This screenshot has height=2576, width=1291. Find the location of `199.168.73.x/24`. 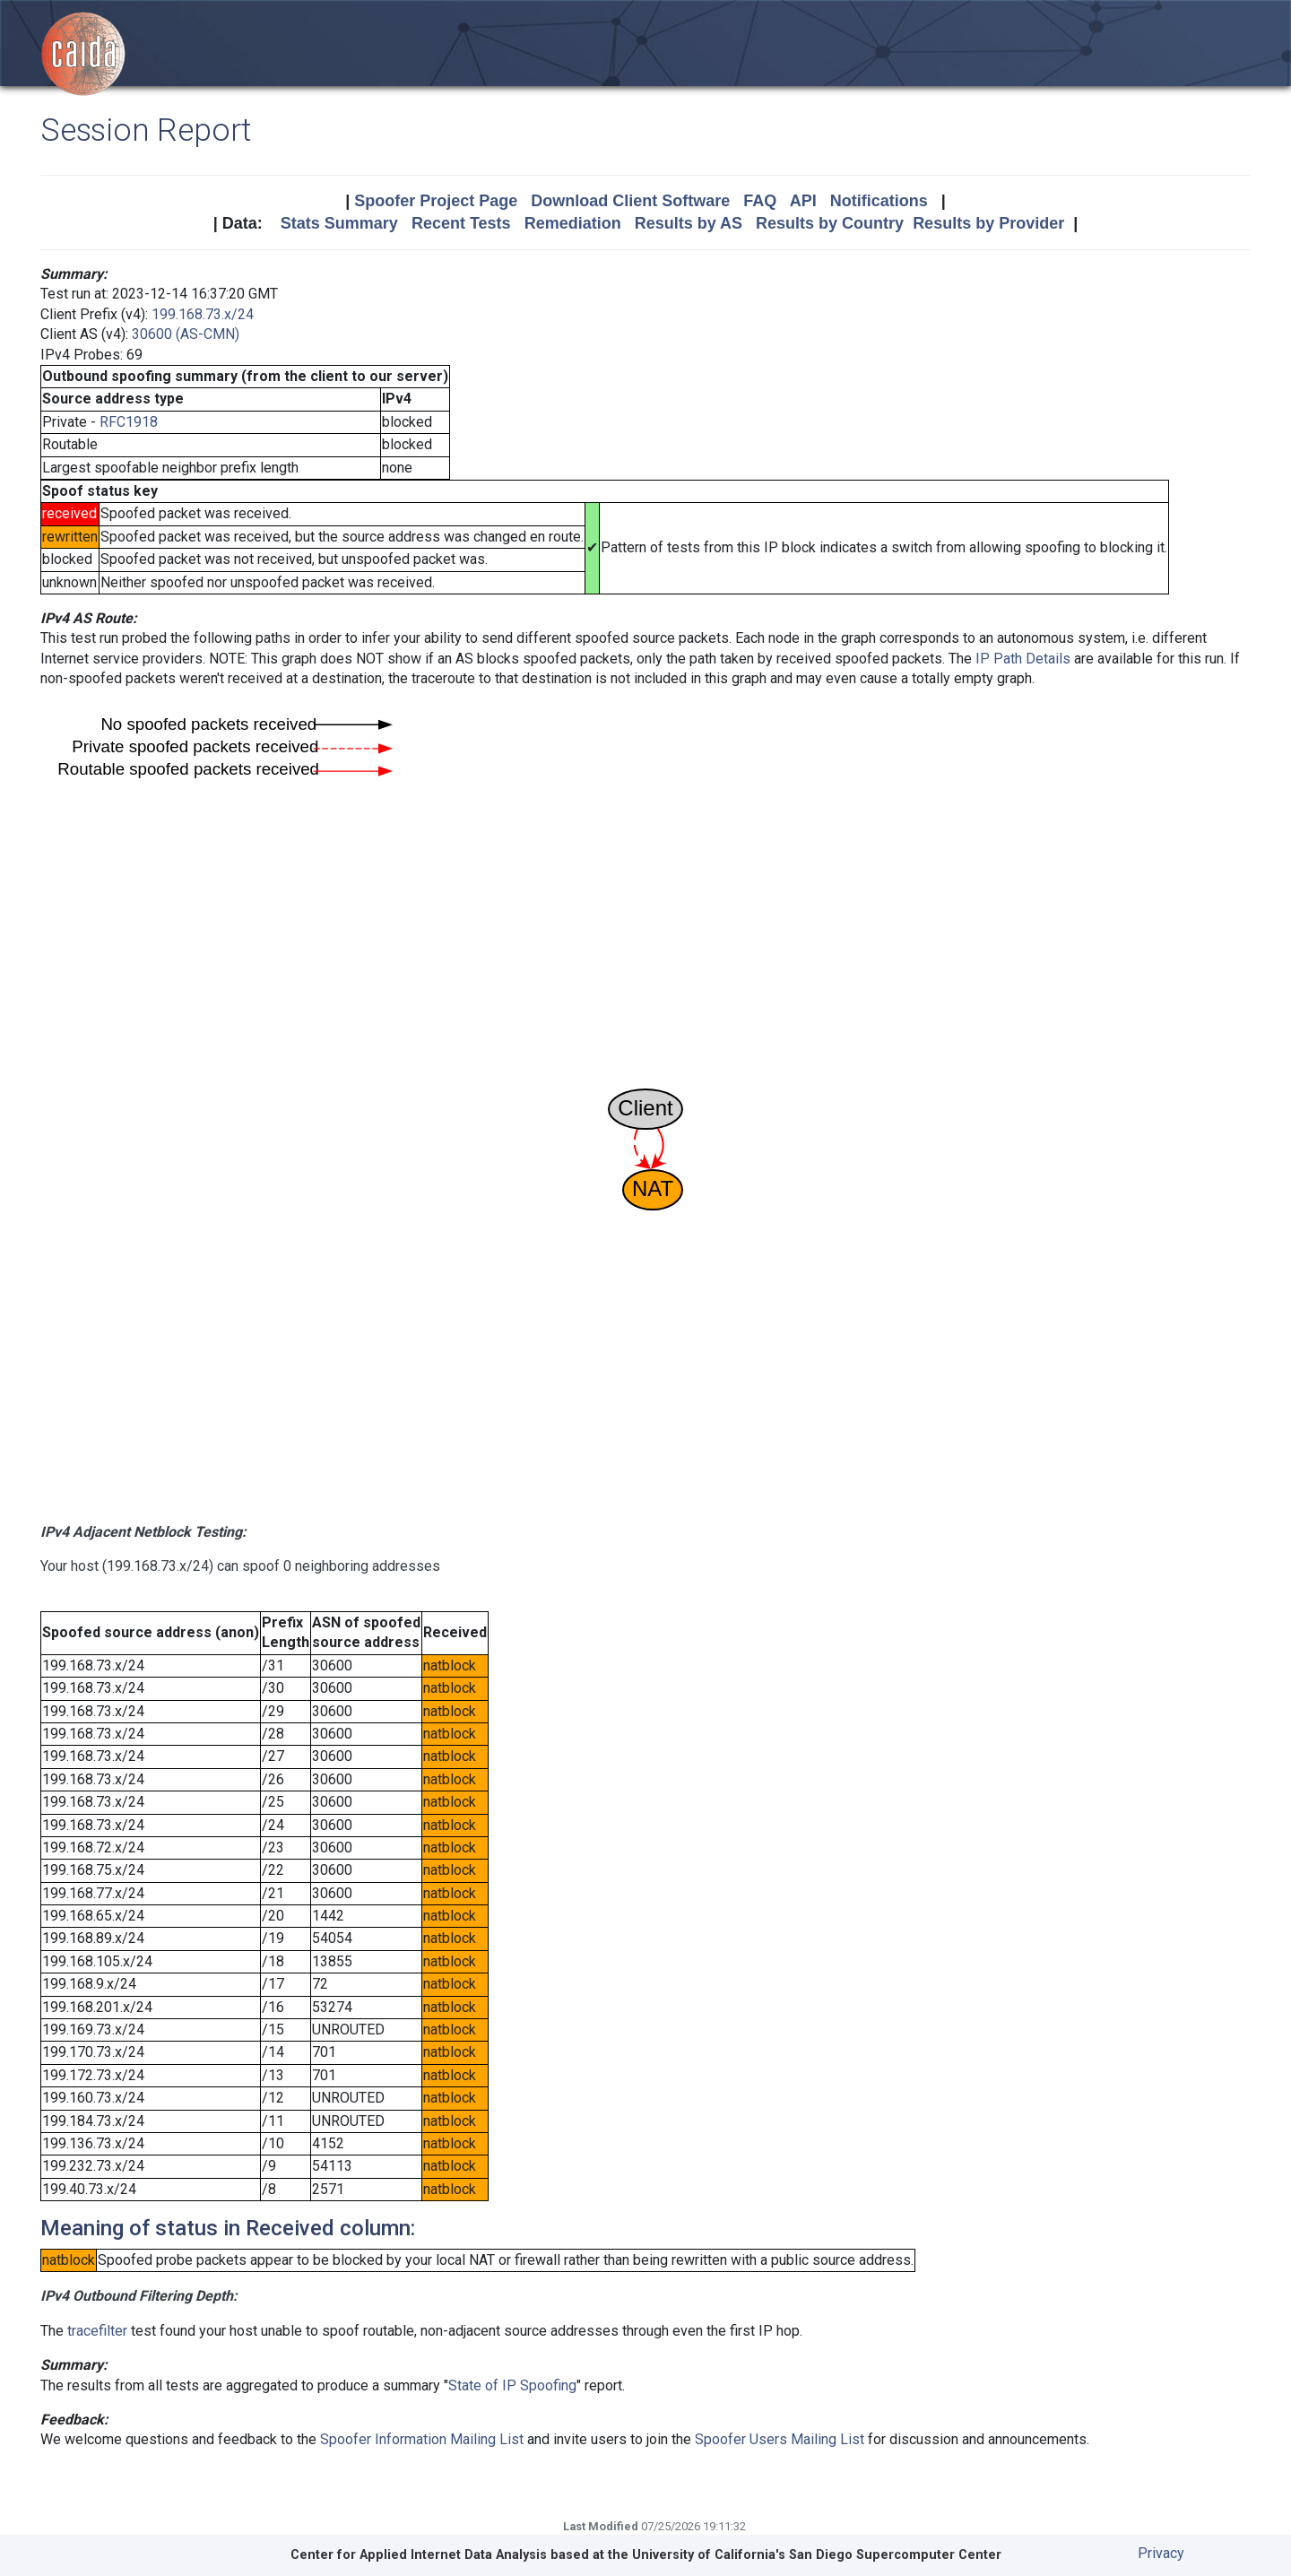

199.168.73.x/24 is located at coordinates (203, 314).